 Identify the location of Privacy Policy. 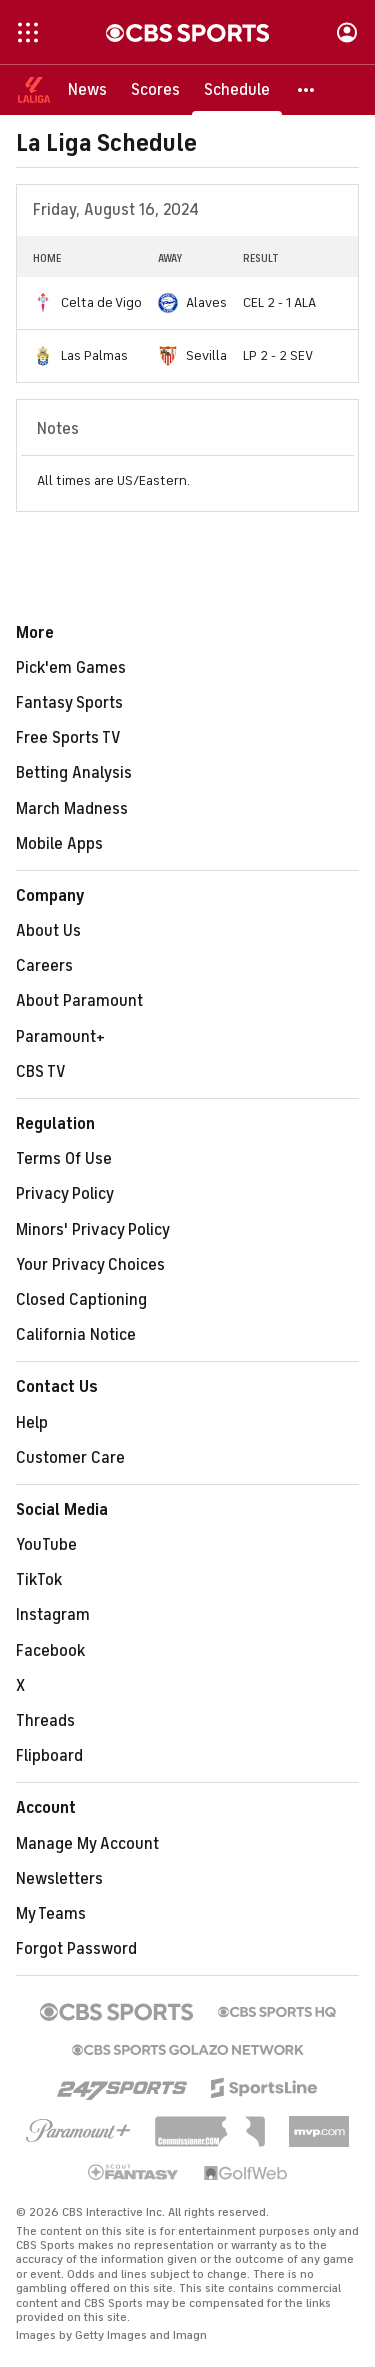
(65, 1194).